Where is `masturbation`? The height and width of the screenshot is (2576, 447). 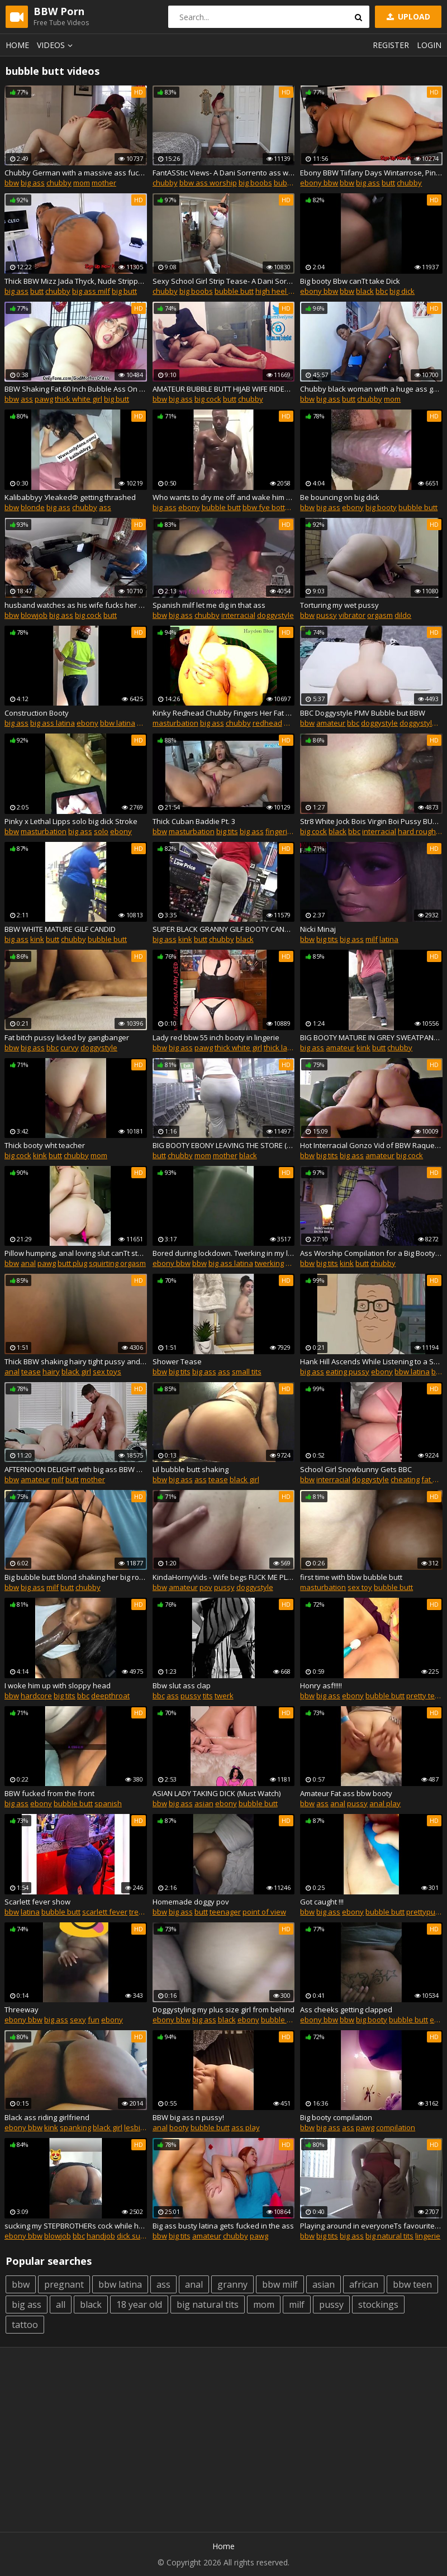
masturbation is located at coordinates (175, 723).